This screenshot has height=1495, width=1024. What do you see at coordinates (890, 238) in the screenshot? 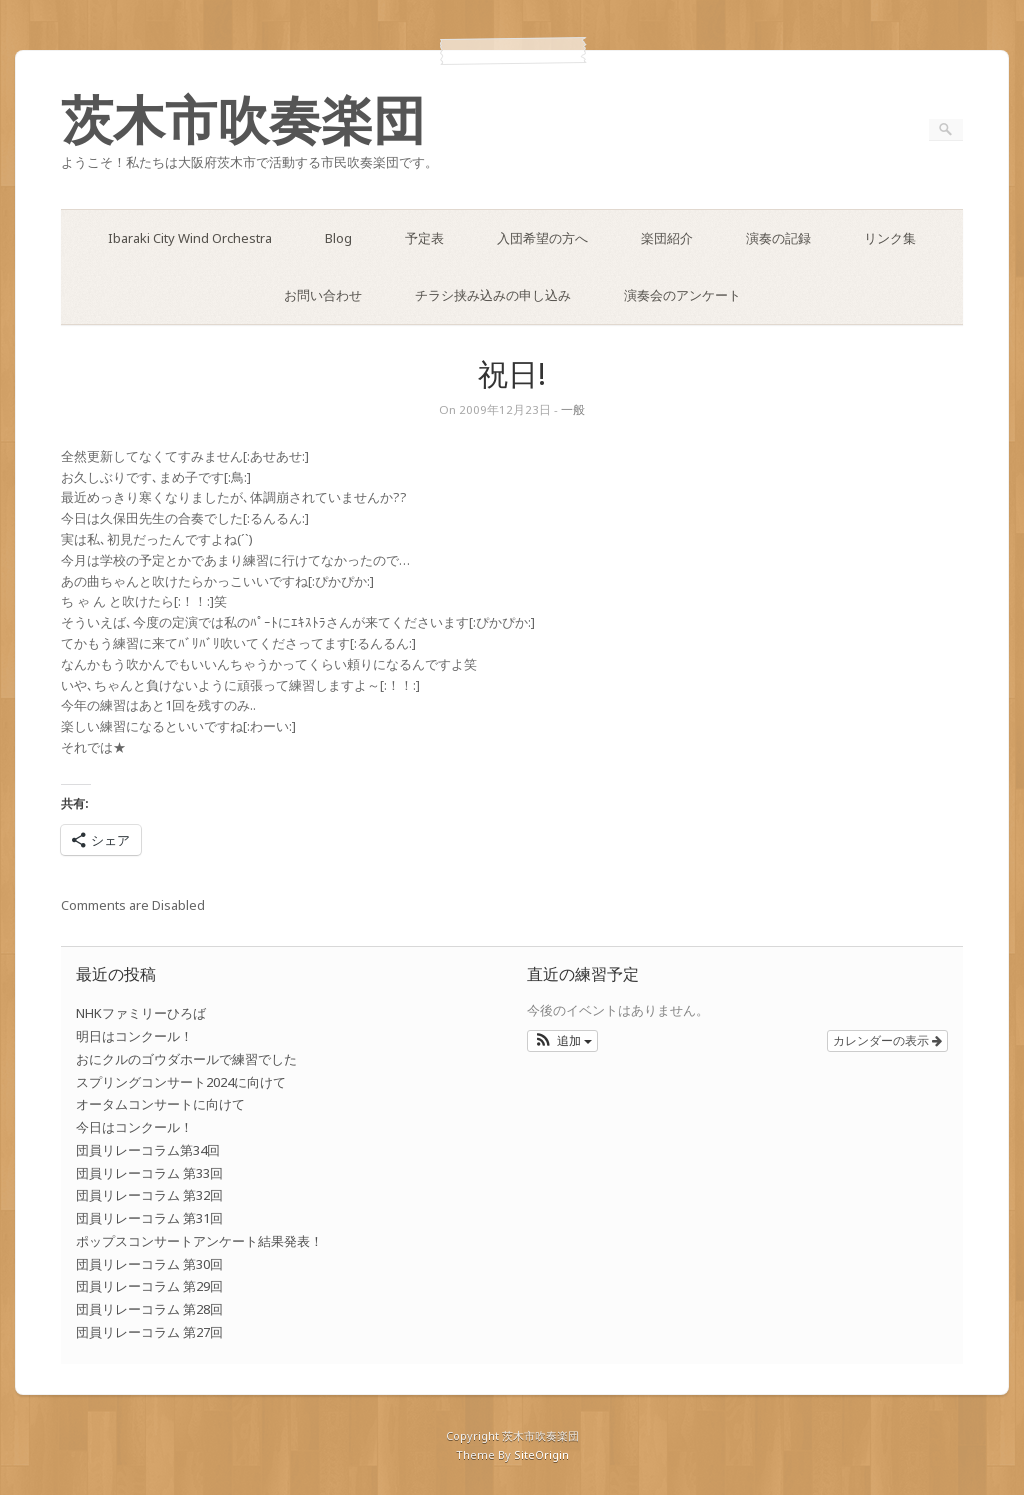
I see `リンク集` at bounding box center [890, 238].